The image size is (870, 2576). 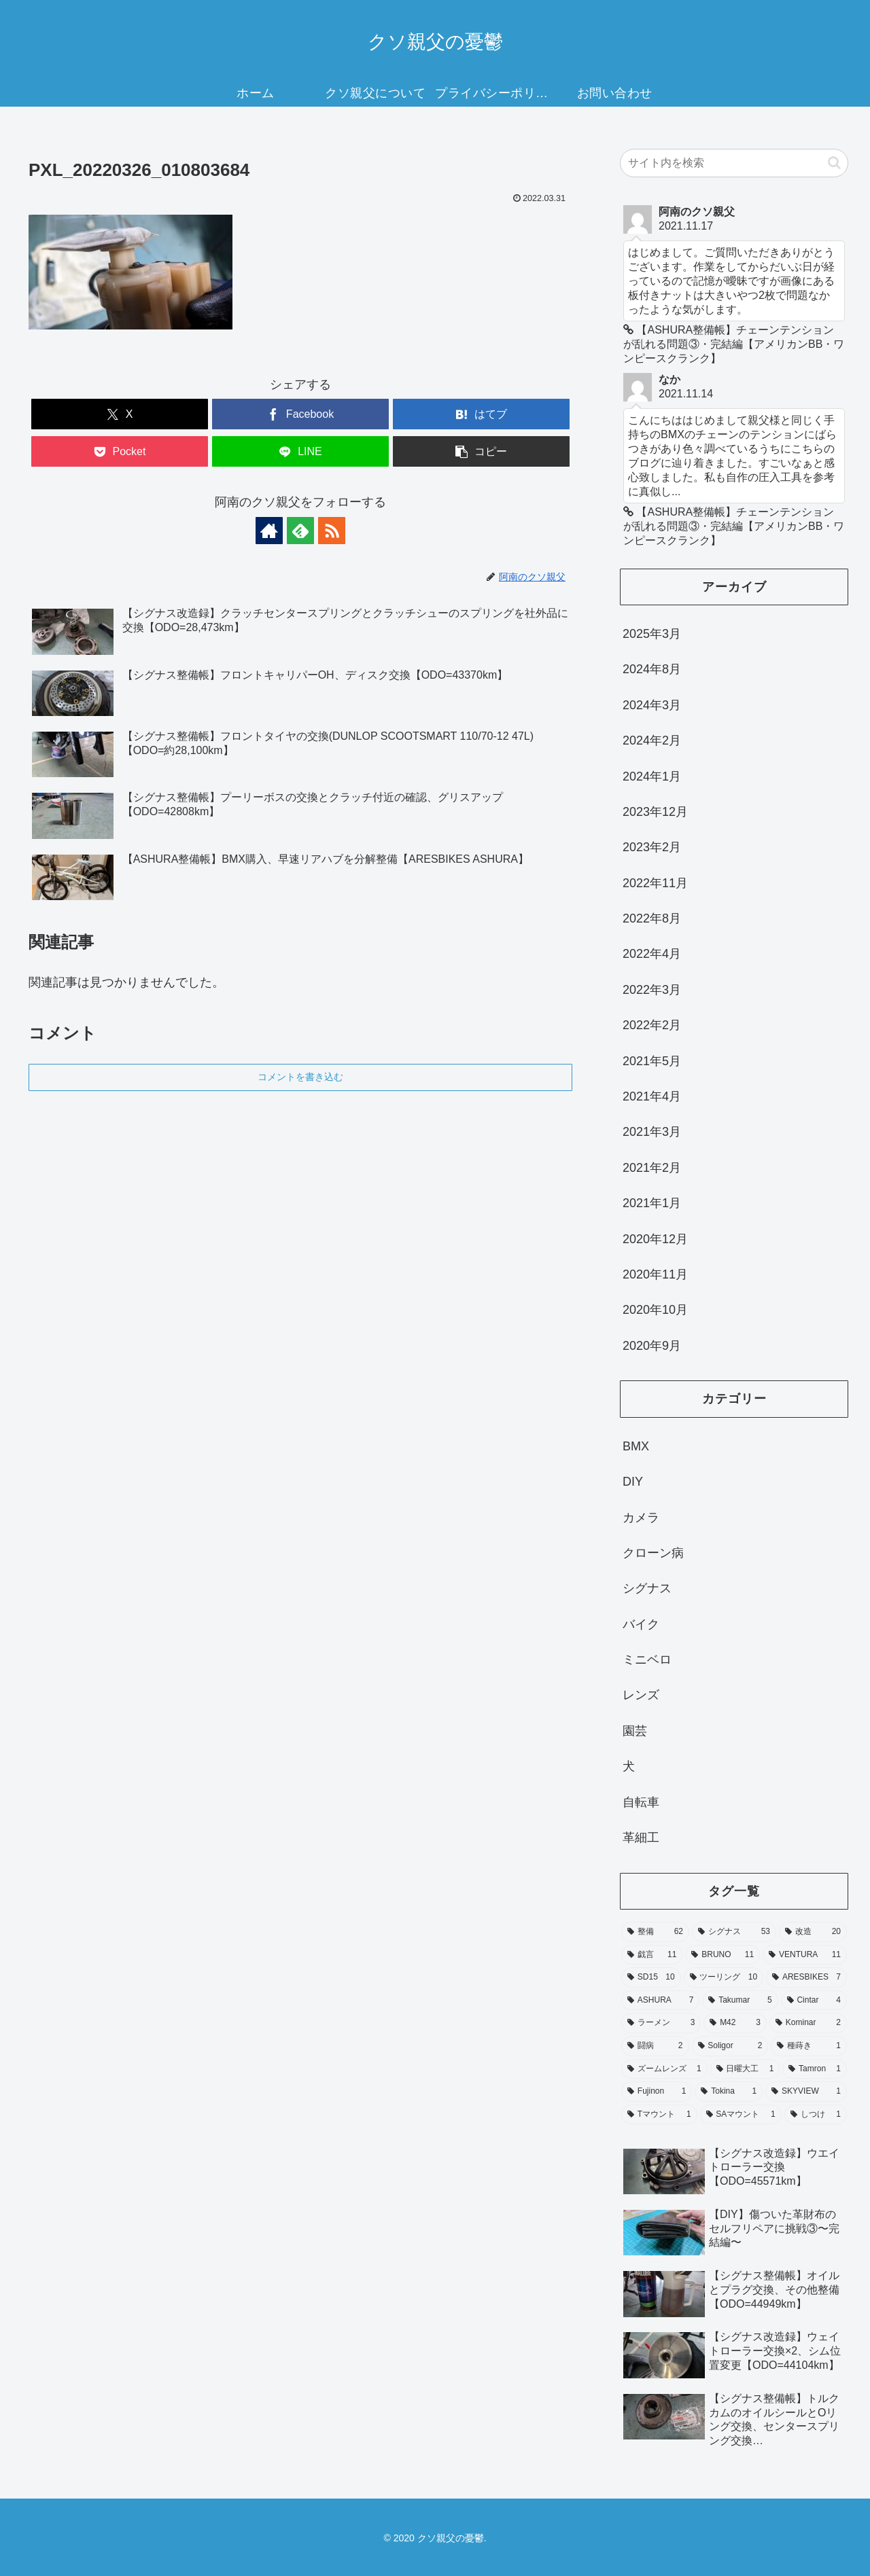 I want to click on コメントを書き込む, so click(x=300, y=1076).